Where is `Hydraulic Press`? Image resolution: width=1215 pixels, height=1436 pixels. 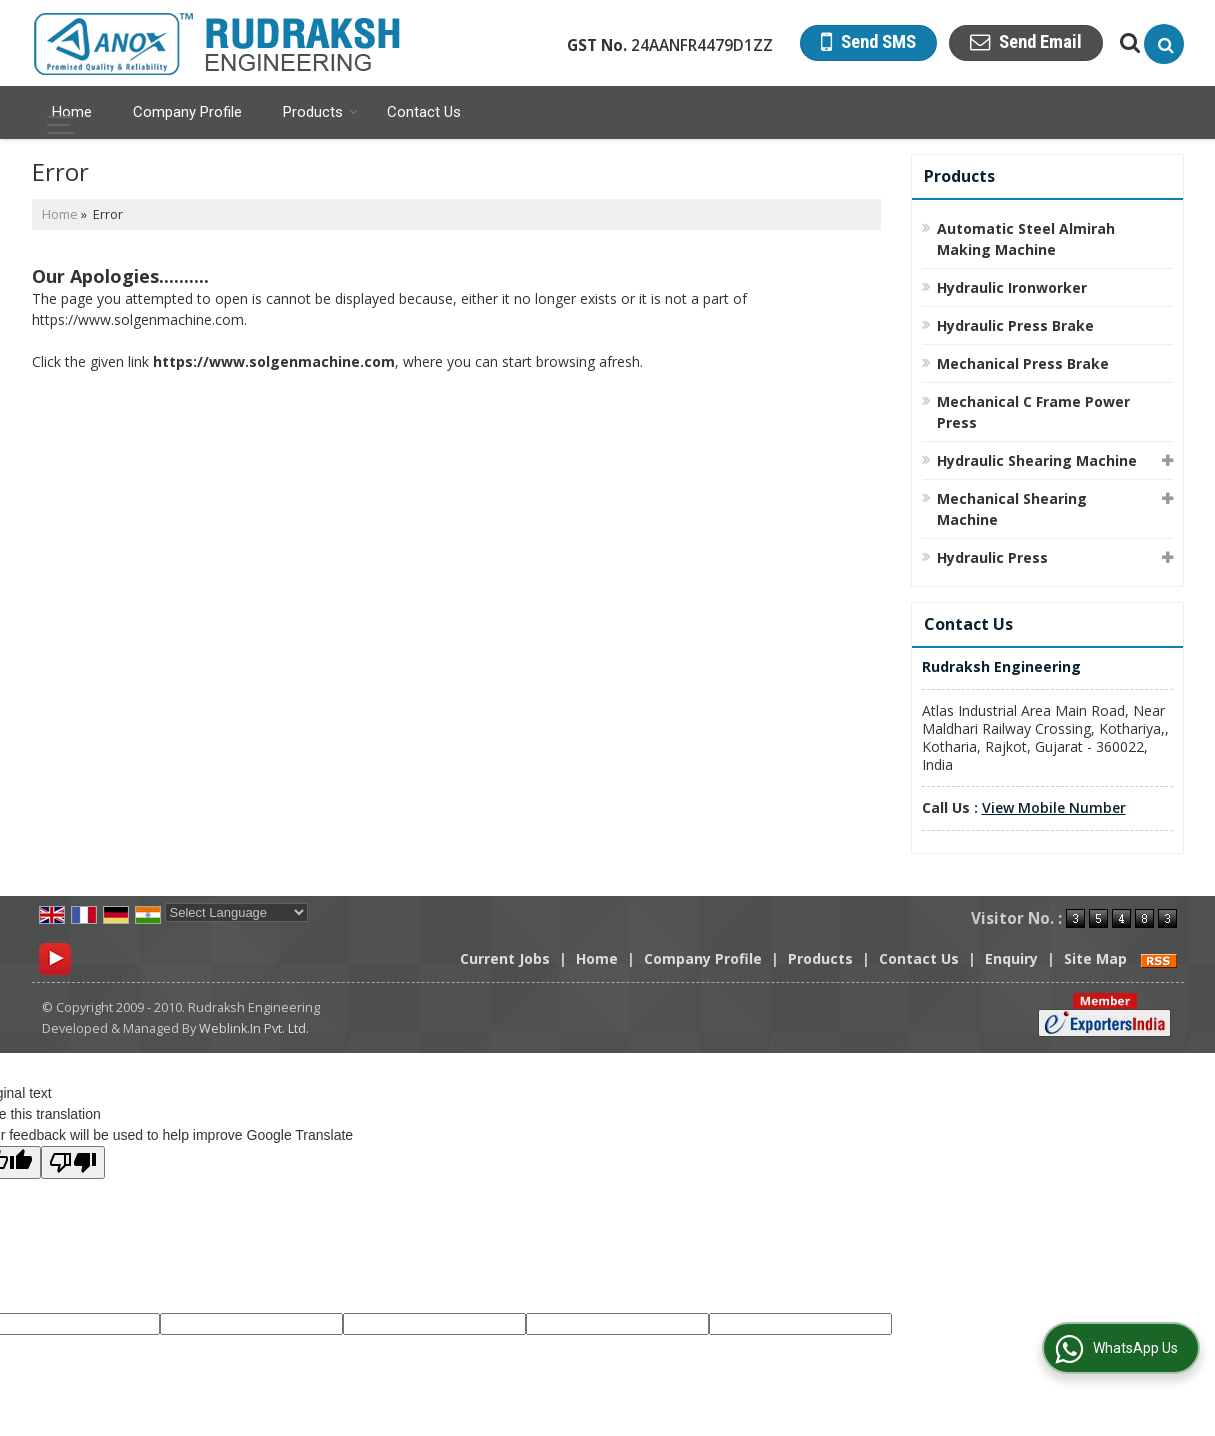 Hydraulic Press is located at coordinates (992, 557).